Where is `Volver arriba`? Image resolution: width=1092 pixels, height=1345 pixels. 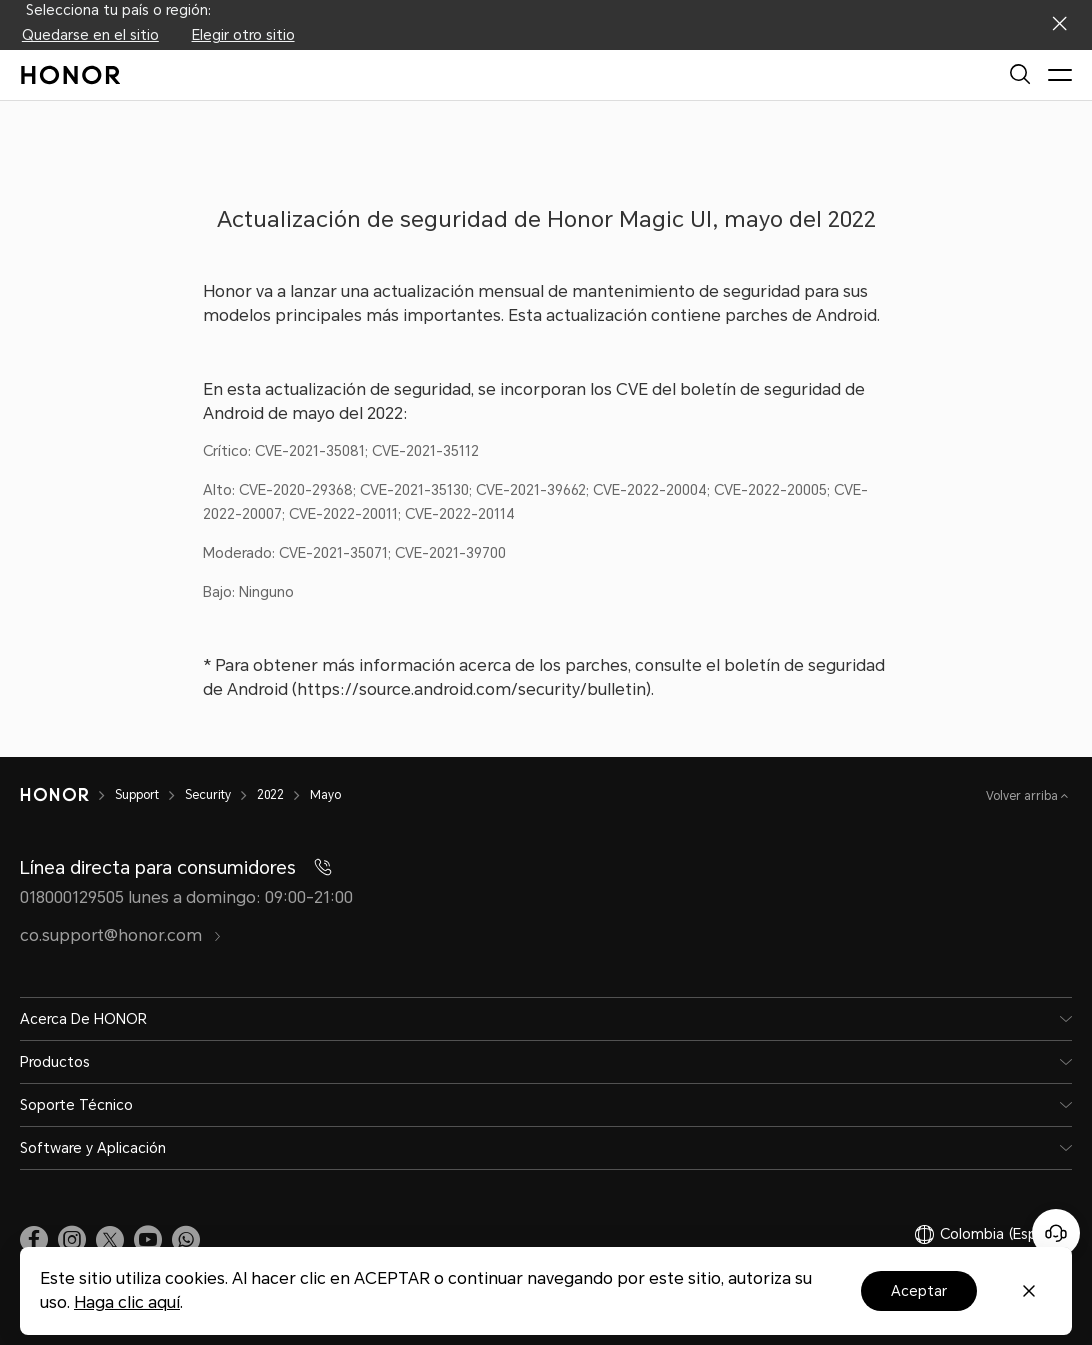 Volver arriba is located at coordinates (1023, 796).